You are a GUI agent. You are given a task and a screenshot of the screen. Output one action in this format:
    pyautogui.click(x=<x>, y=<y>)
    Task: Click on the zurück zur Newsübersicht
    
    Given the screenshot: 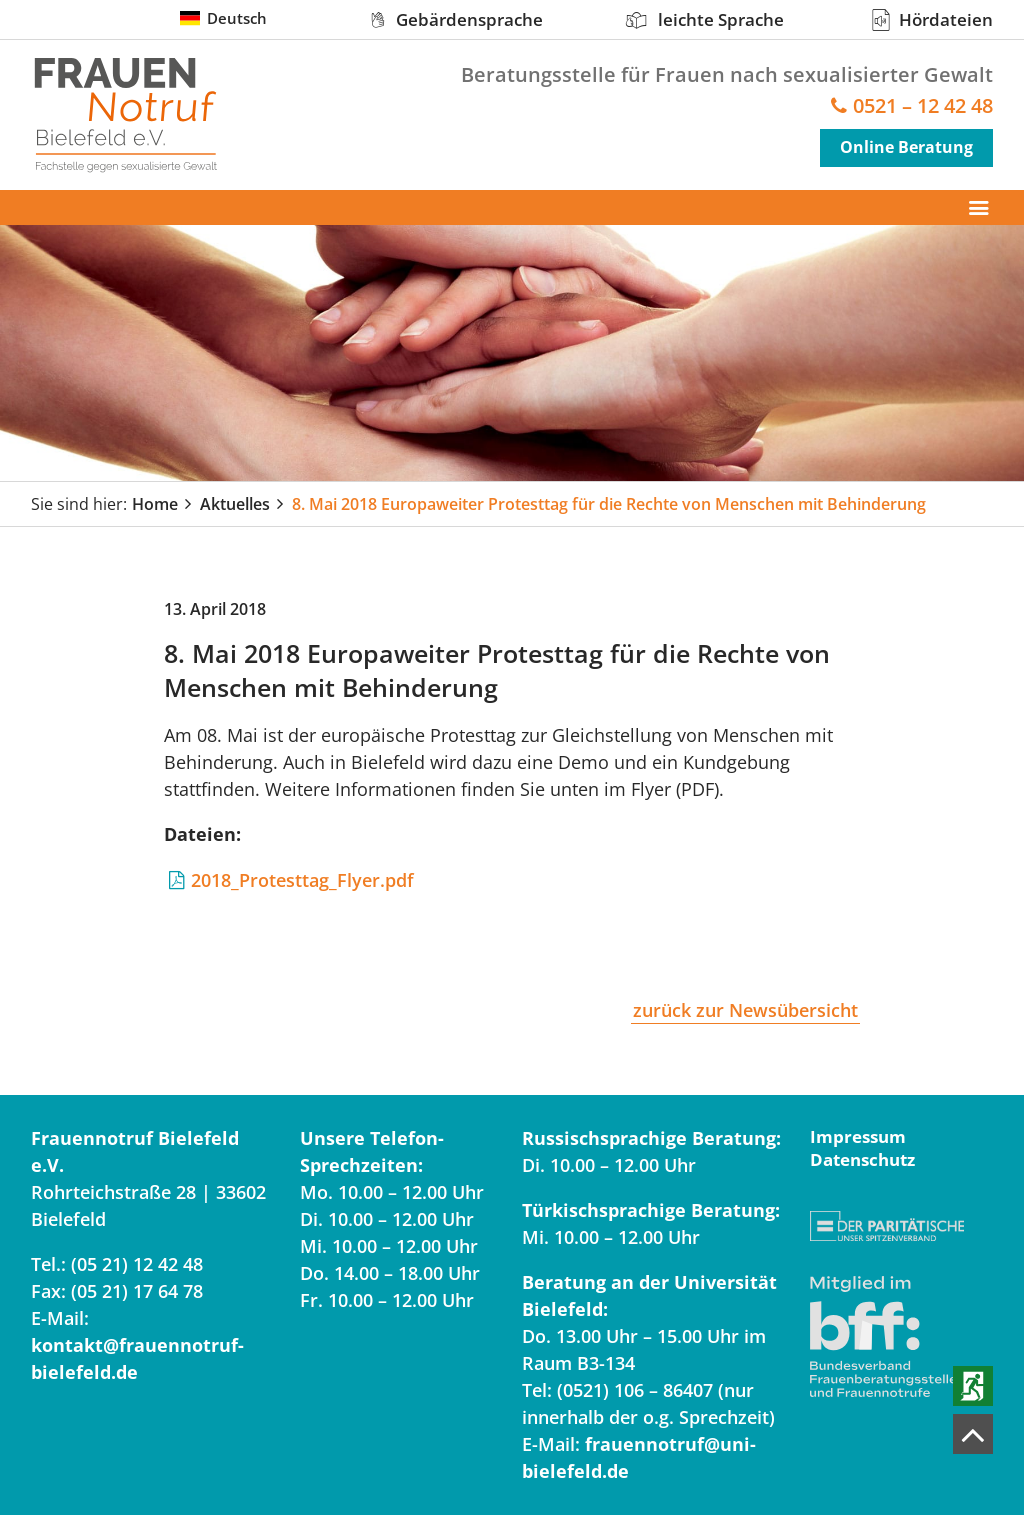 What is the action you would take?
    pyautogui.click(x=745, y=1010)
    